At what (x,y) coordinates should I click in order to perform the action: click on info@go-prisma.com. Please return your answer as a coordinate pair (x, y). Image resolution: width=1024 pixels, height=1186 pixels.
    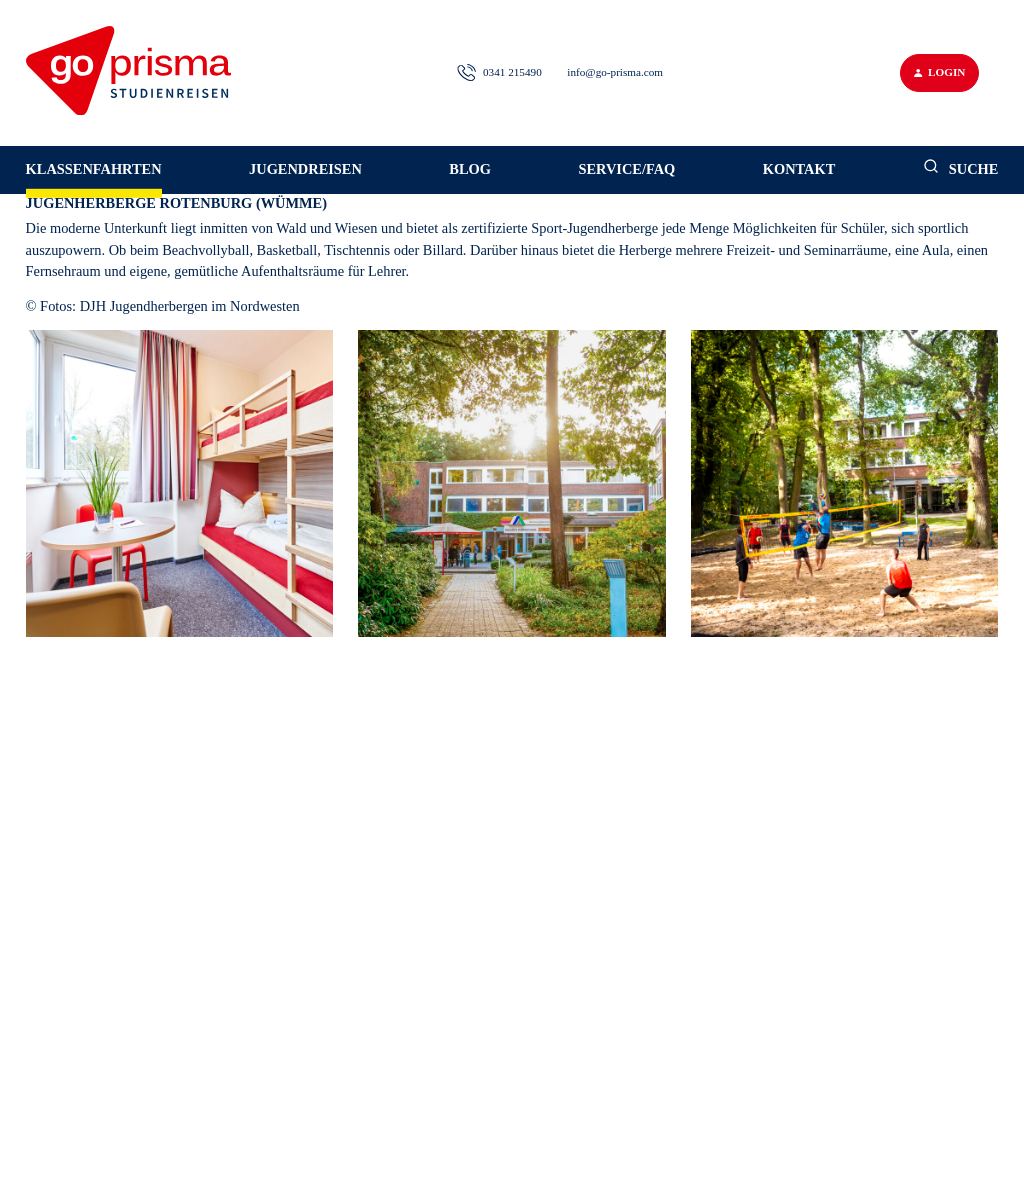
    Looking at the image, I should click on (615, 72).